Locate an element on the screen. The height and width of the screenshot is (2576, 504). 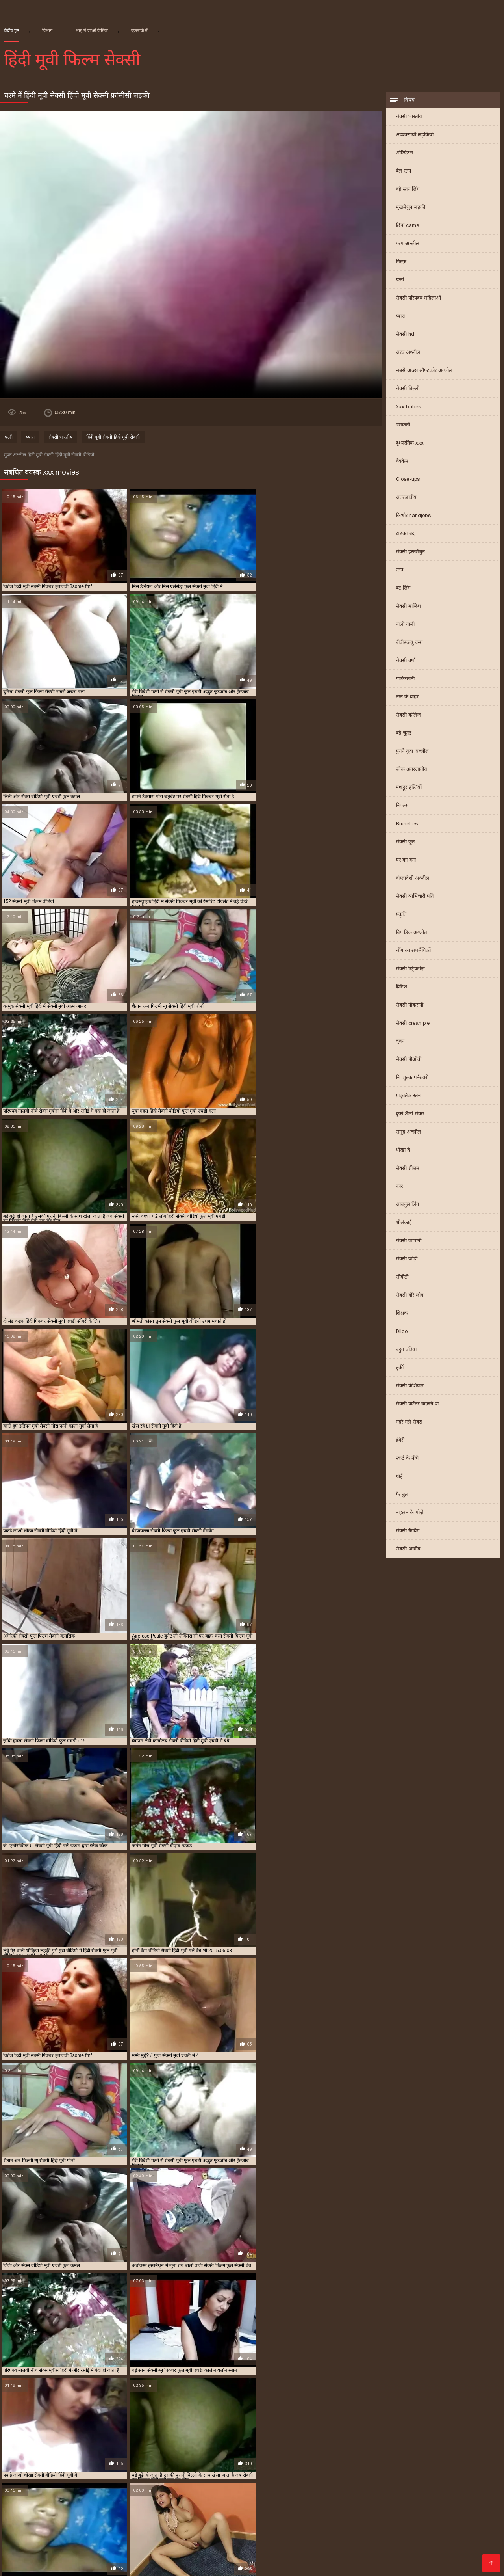
बैल स्तन is located at coordinates (403, 172).